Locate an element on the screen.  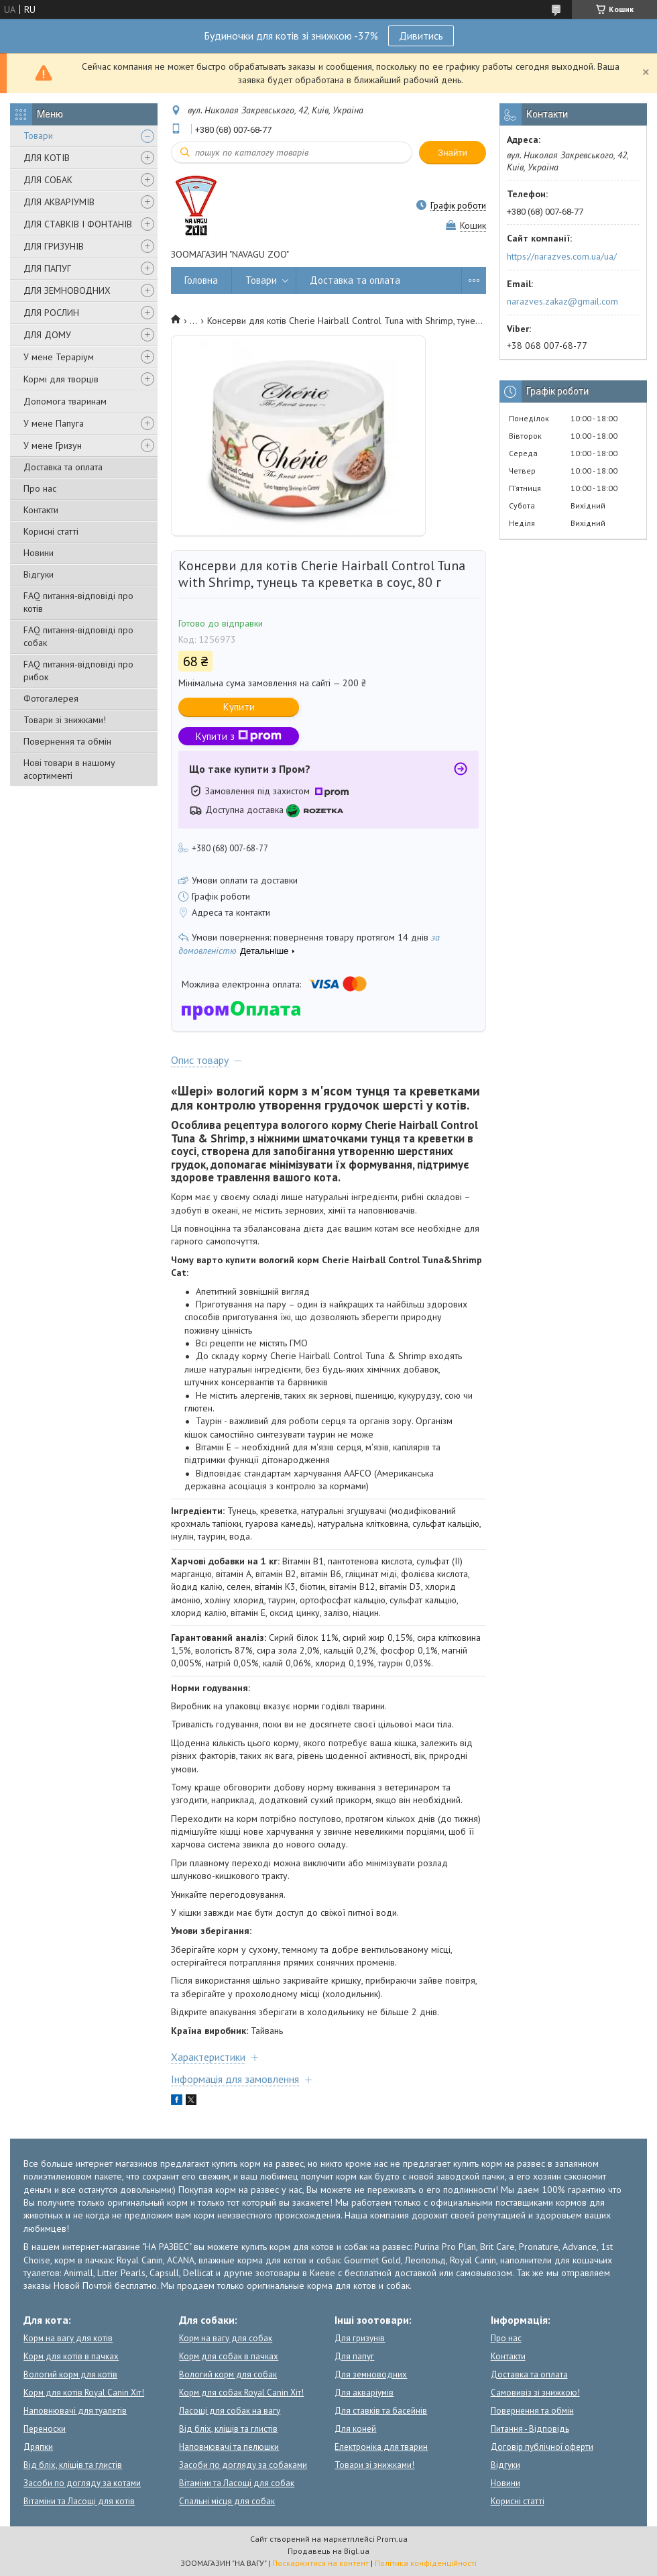
Товари зі знижками! is located at coordinates (64, 720).